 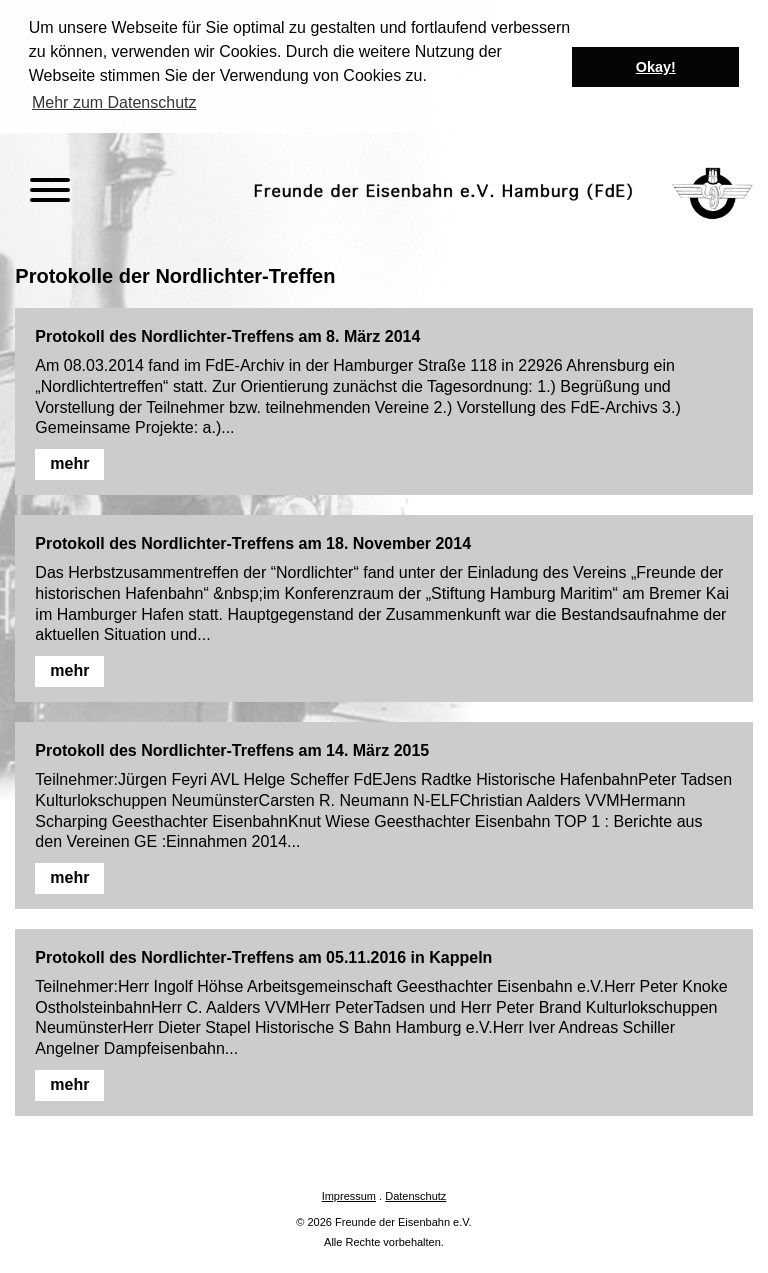 I want to click on Mehr zum Datenschutz [button], so click(x=114, y=102).